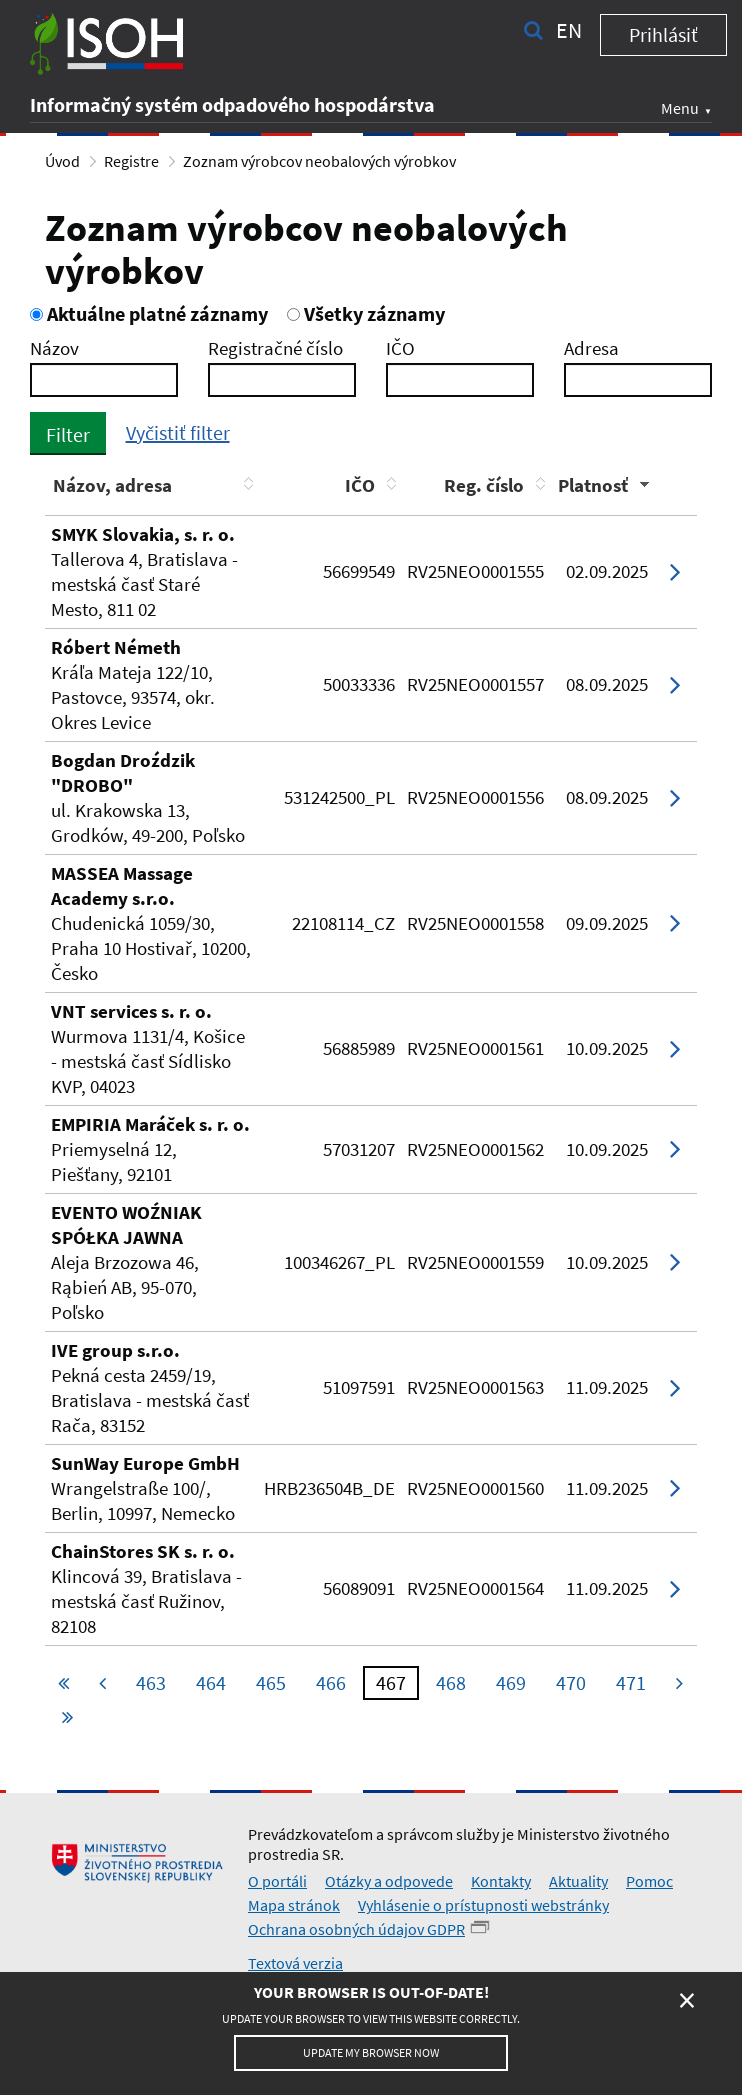 This screenshot has width=742, height=2095. What do you see at coordinates (371, 2052) in the screenshot?
I see `Update my browser now` at bounding box center [371, 2052].